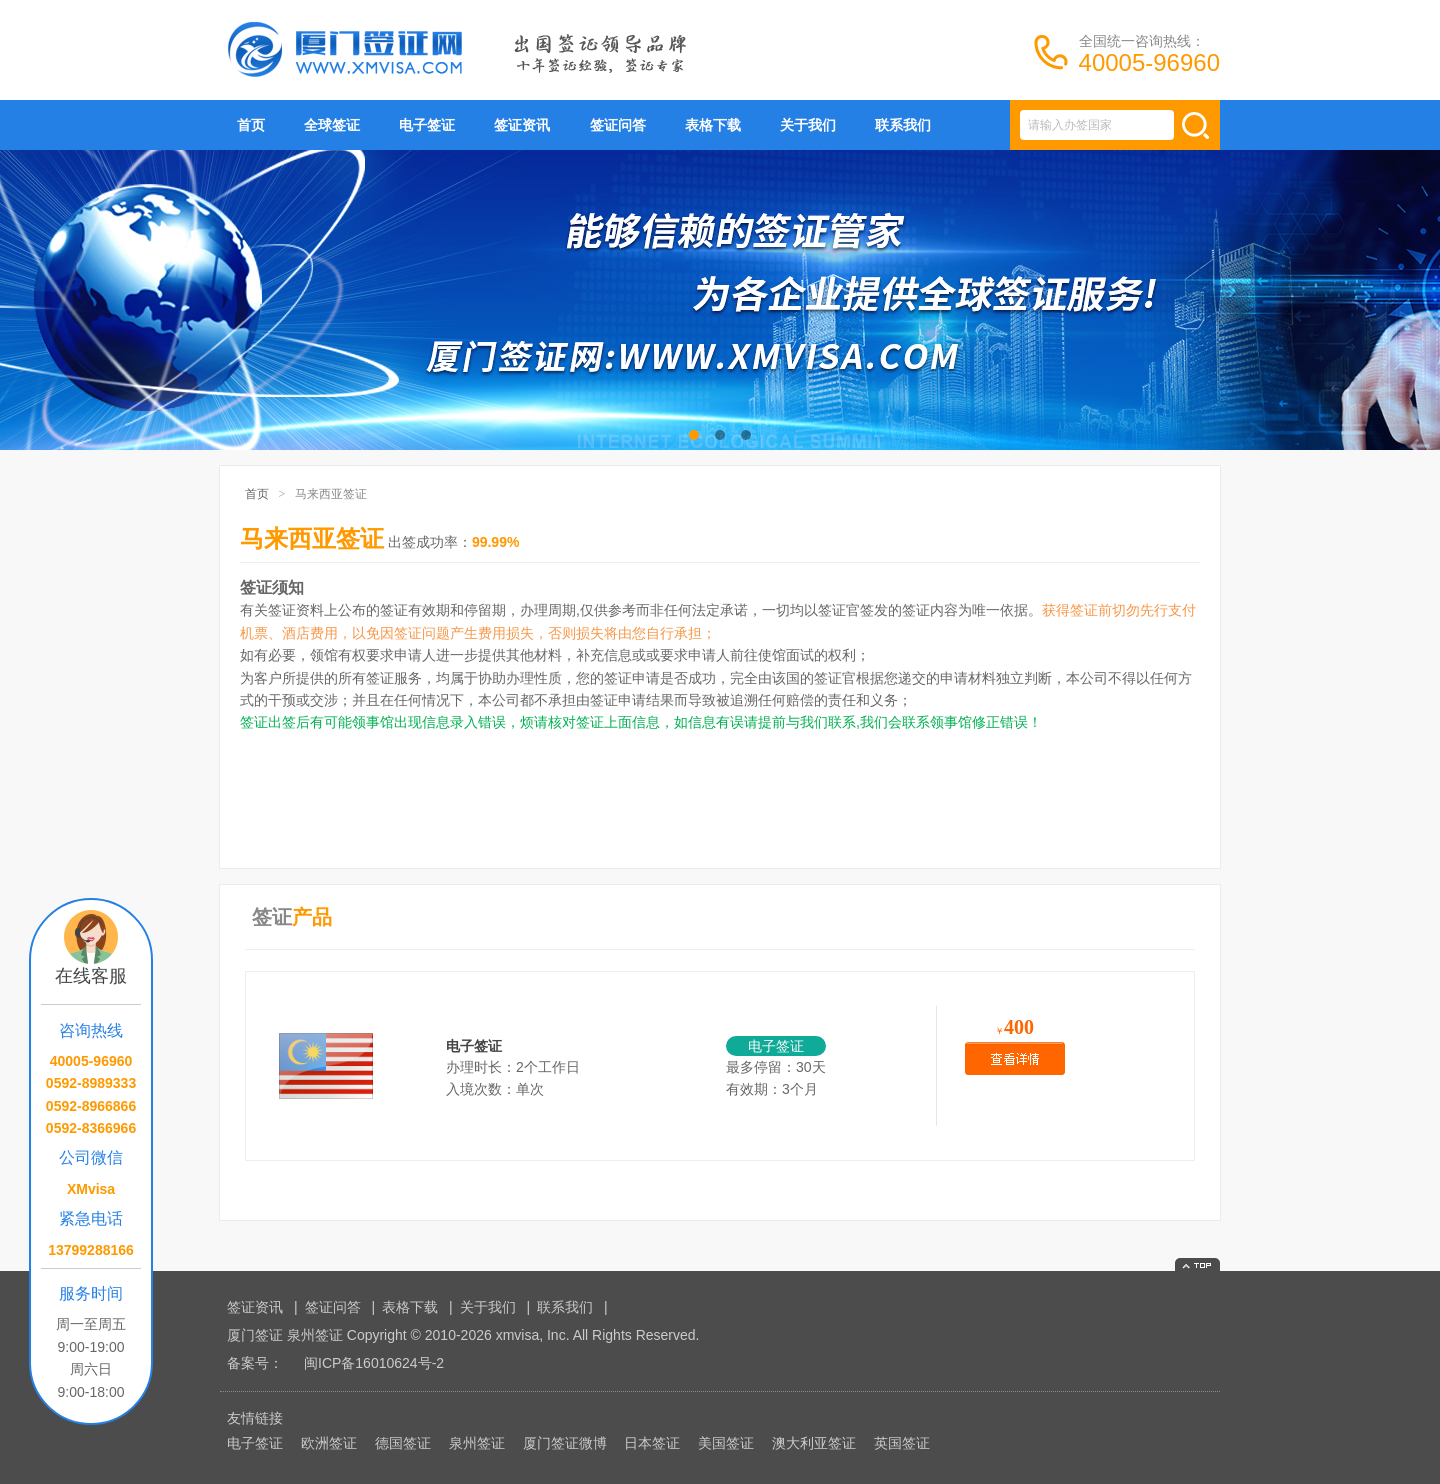 This screenshot has height=1484, width=1440. Describe the element at coordinates (332, 125) in the screenshot. I see `全球签证` at that location.